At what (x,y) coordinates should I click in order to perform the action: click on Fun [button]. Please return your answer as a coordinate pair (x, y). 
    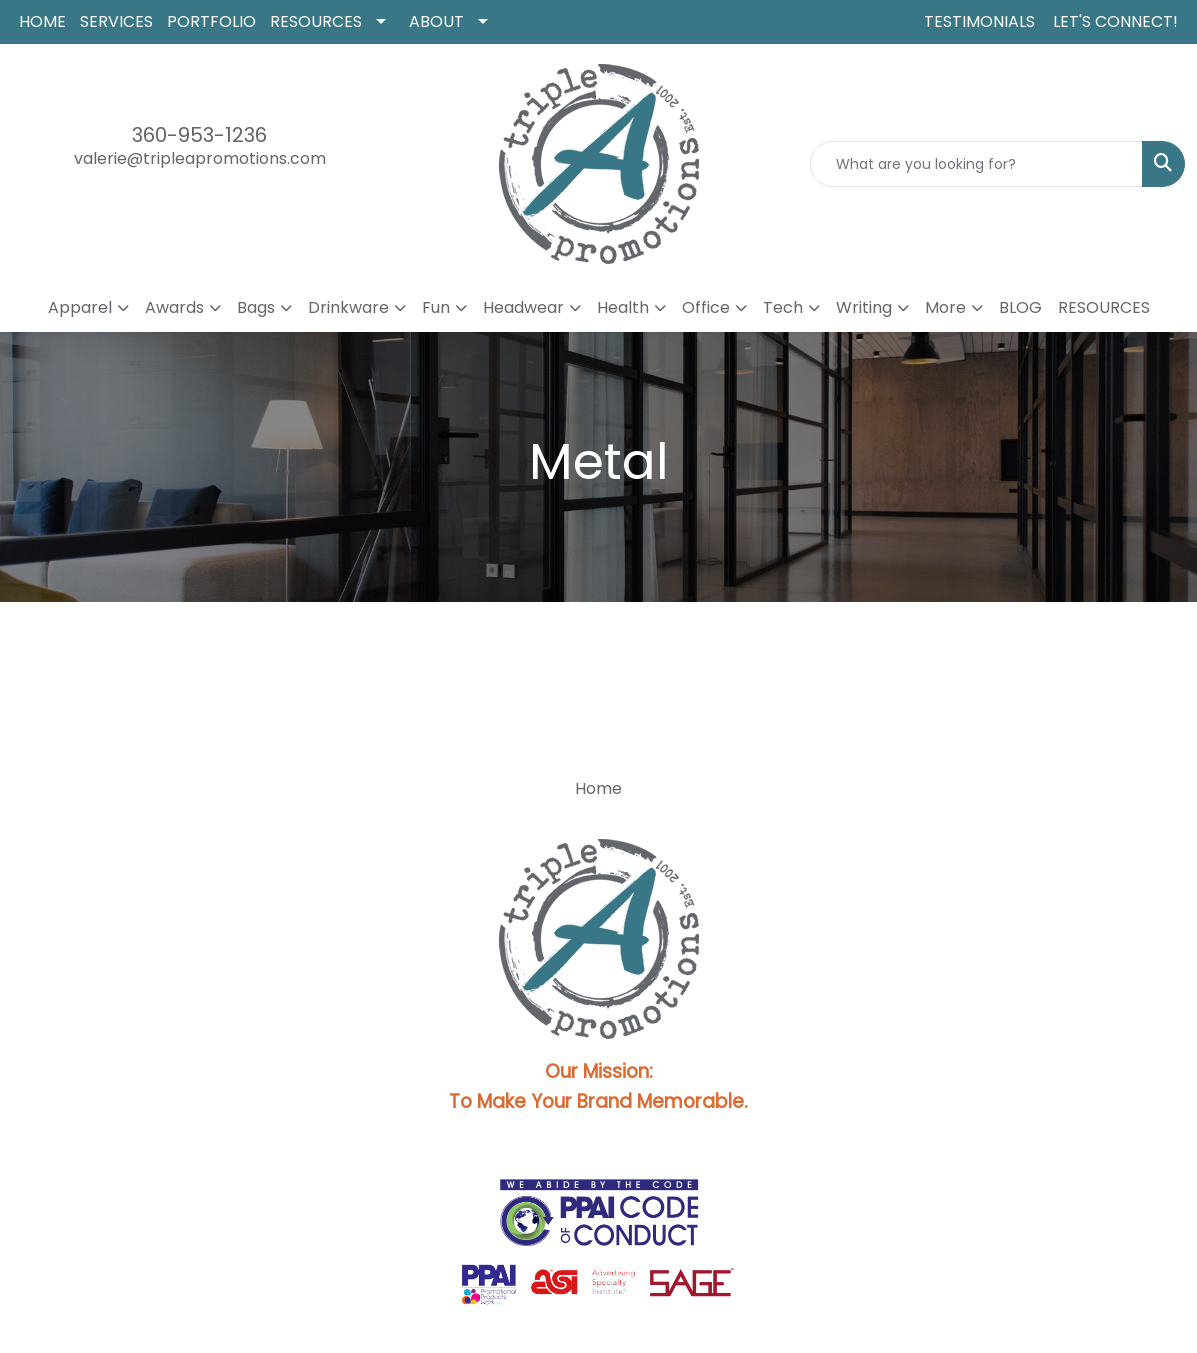
    Looking at the image, I should click on (436, 307).